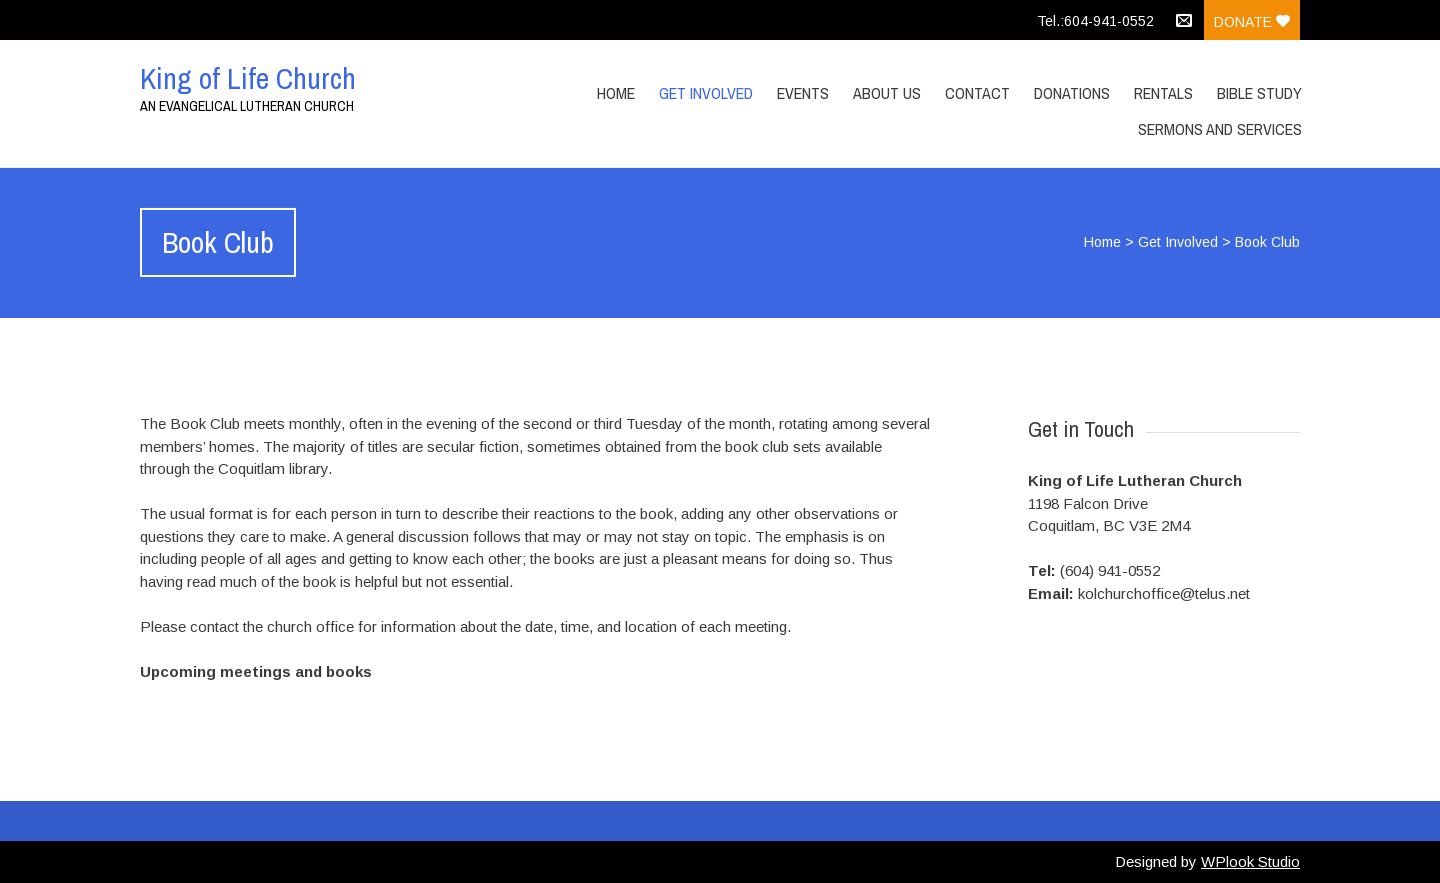 This screenshot has width=1440, height=883. I want to click on Bible Study, so click(1259, 93).